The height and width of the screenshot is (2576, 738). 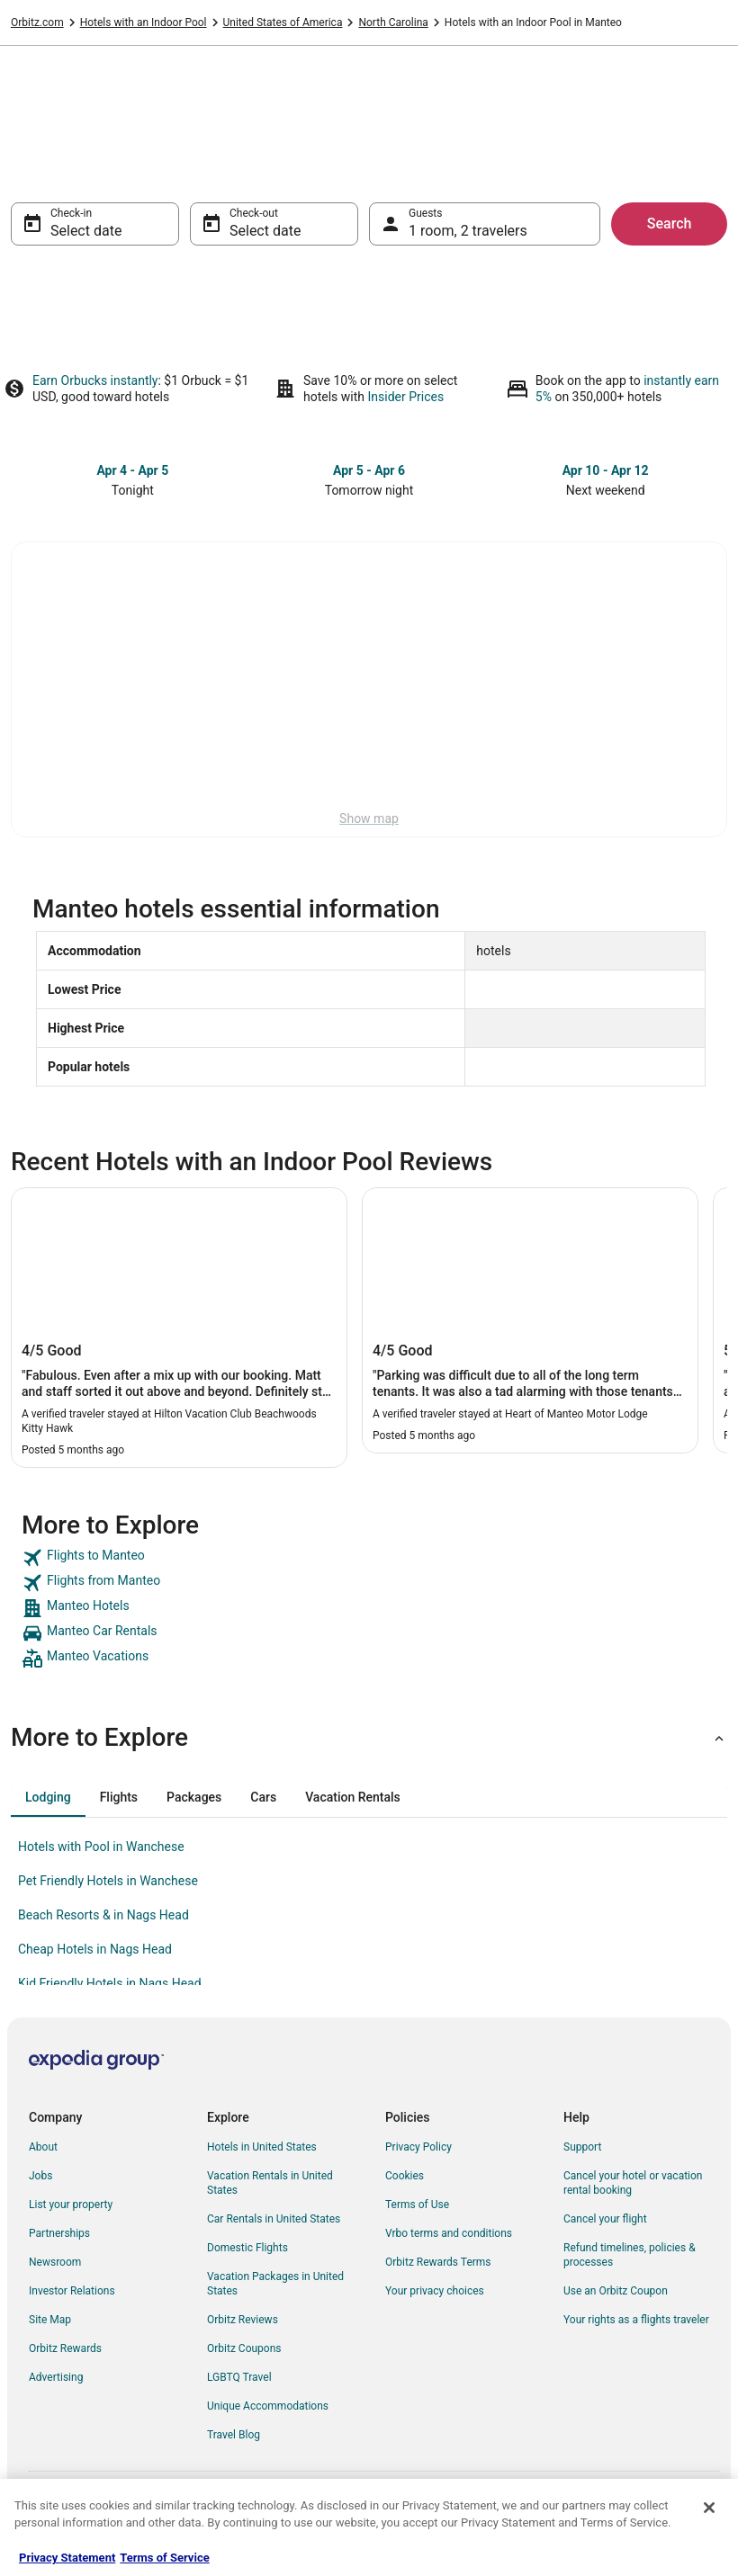 What do you see at coordinates (108, 1881) in the screenshot?
I see `Pet Friendly Hotels in Wanchese [link]` at bounding box center [108, 1881].